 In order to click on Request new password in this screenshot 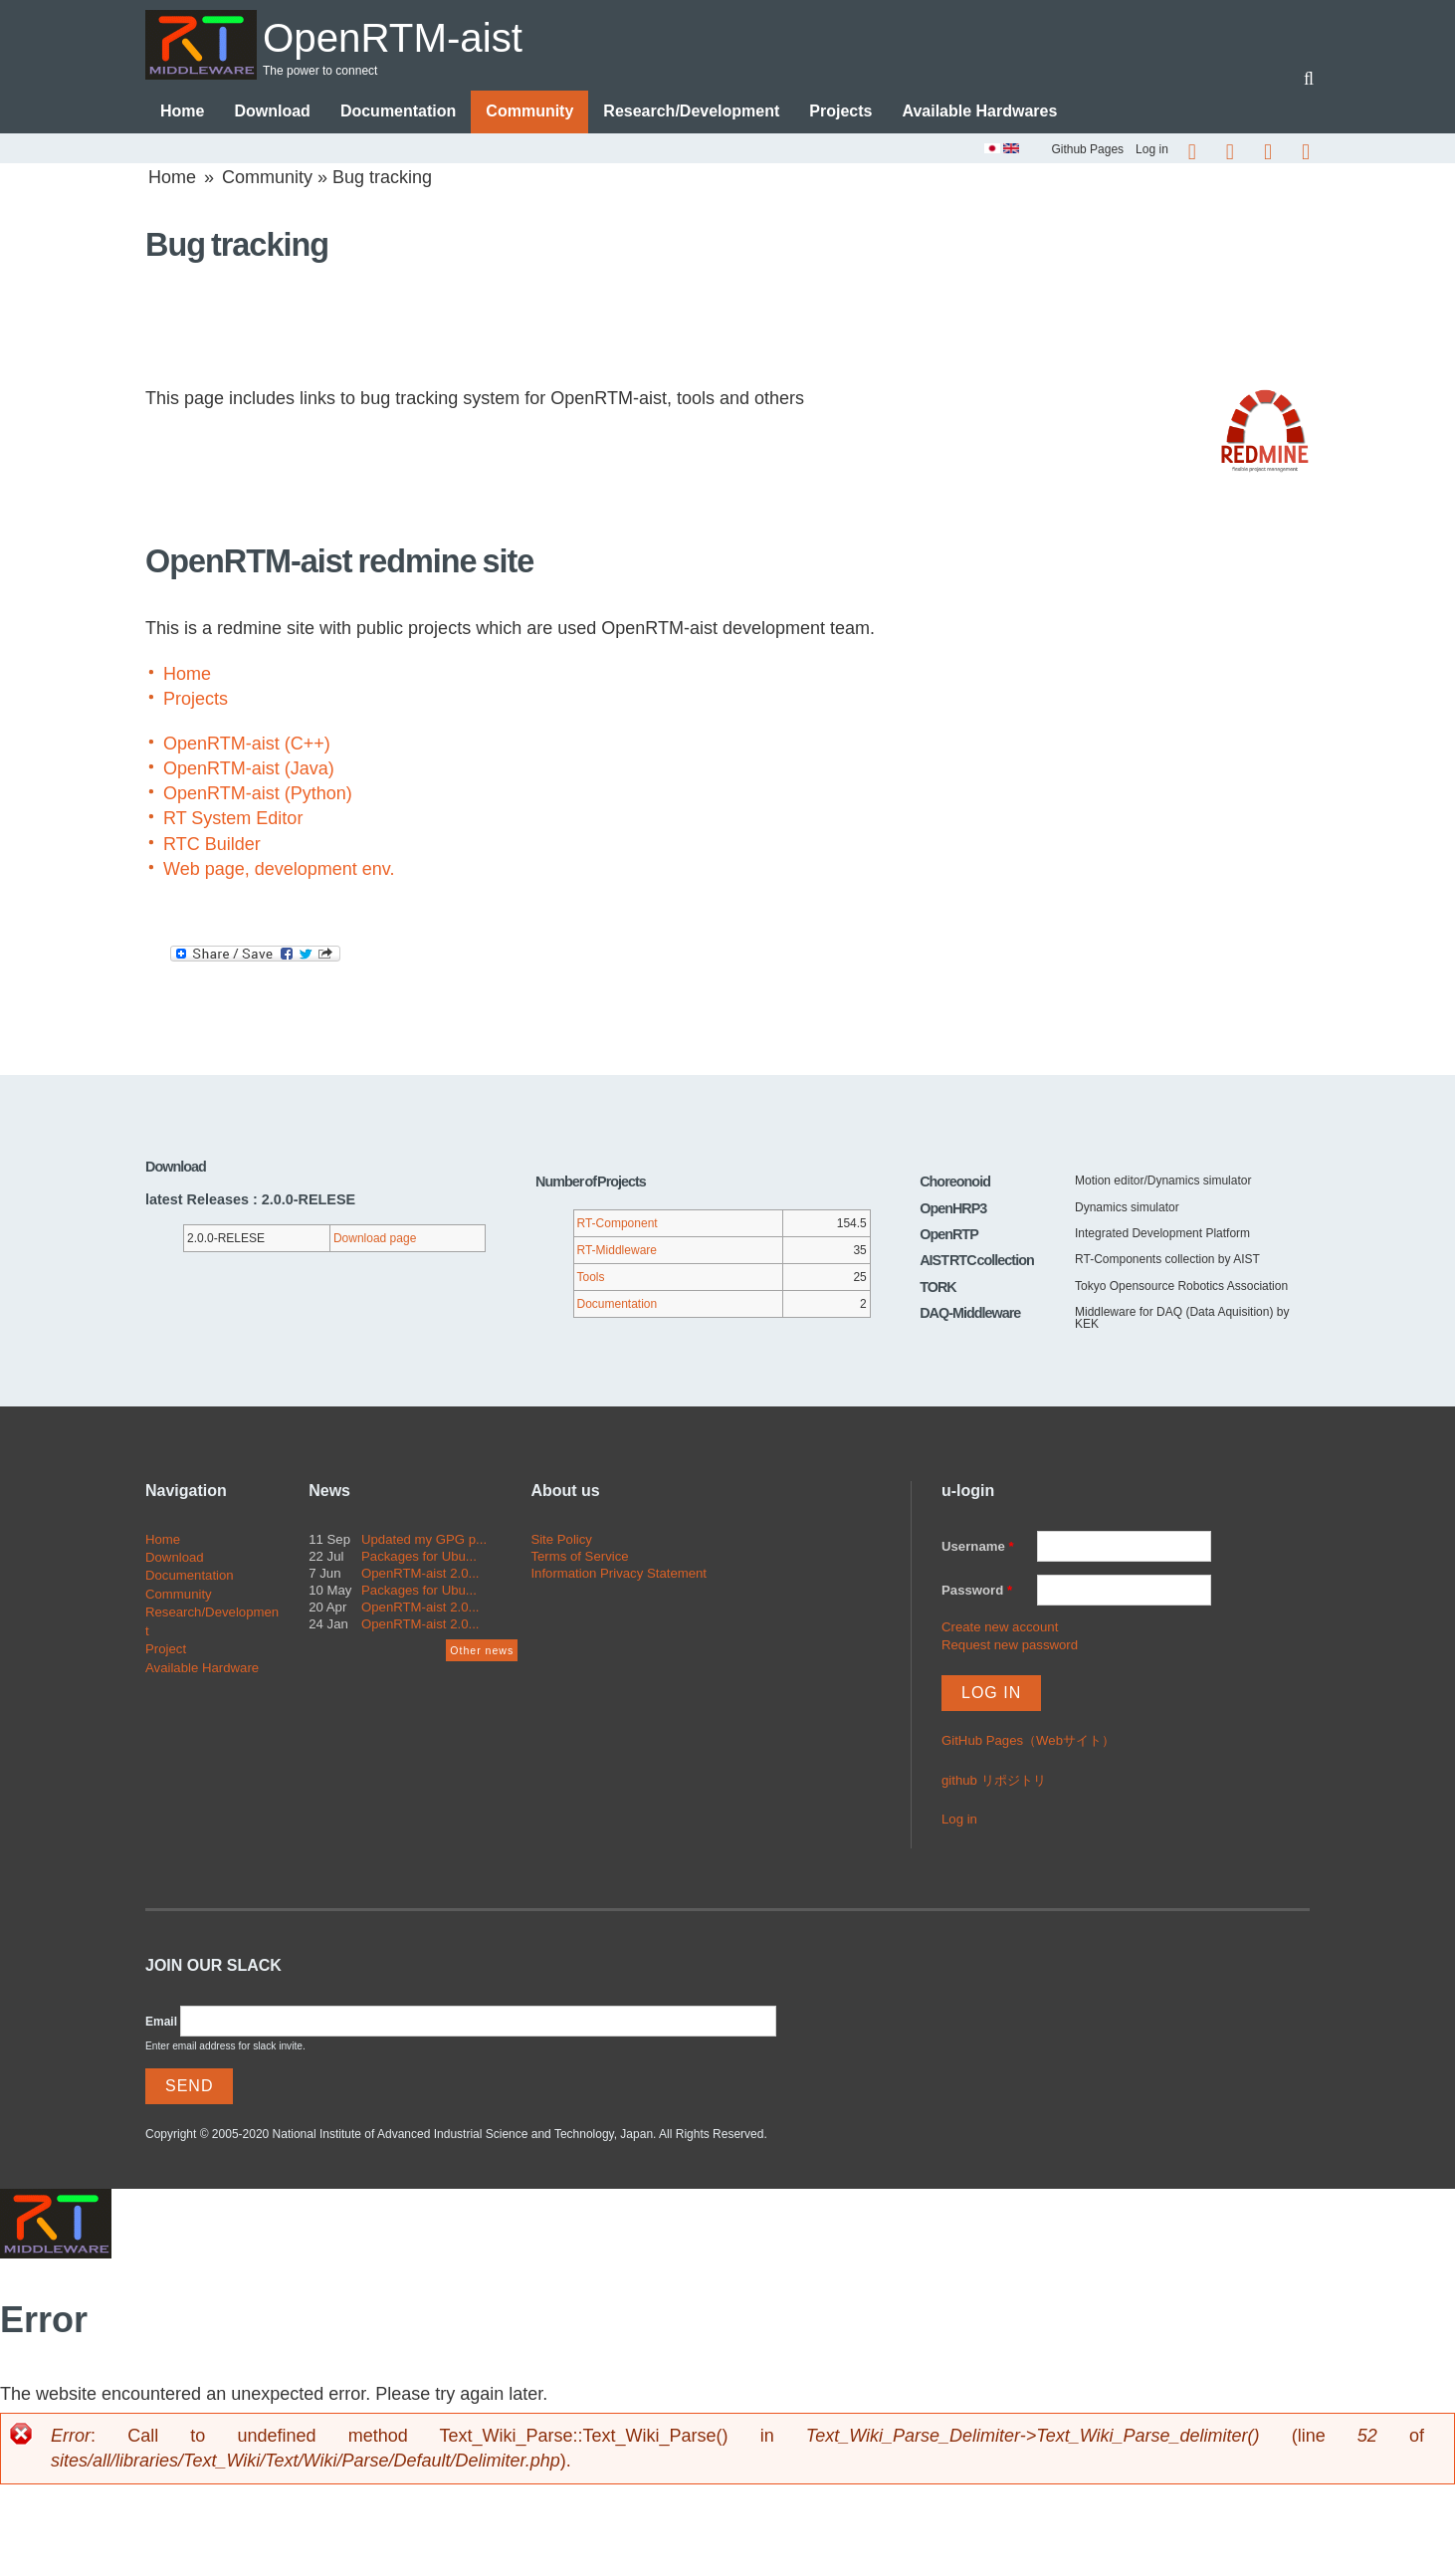, I will do `click(1009, 1645)`.